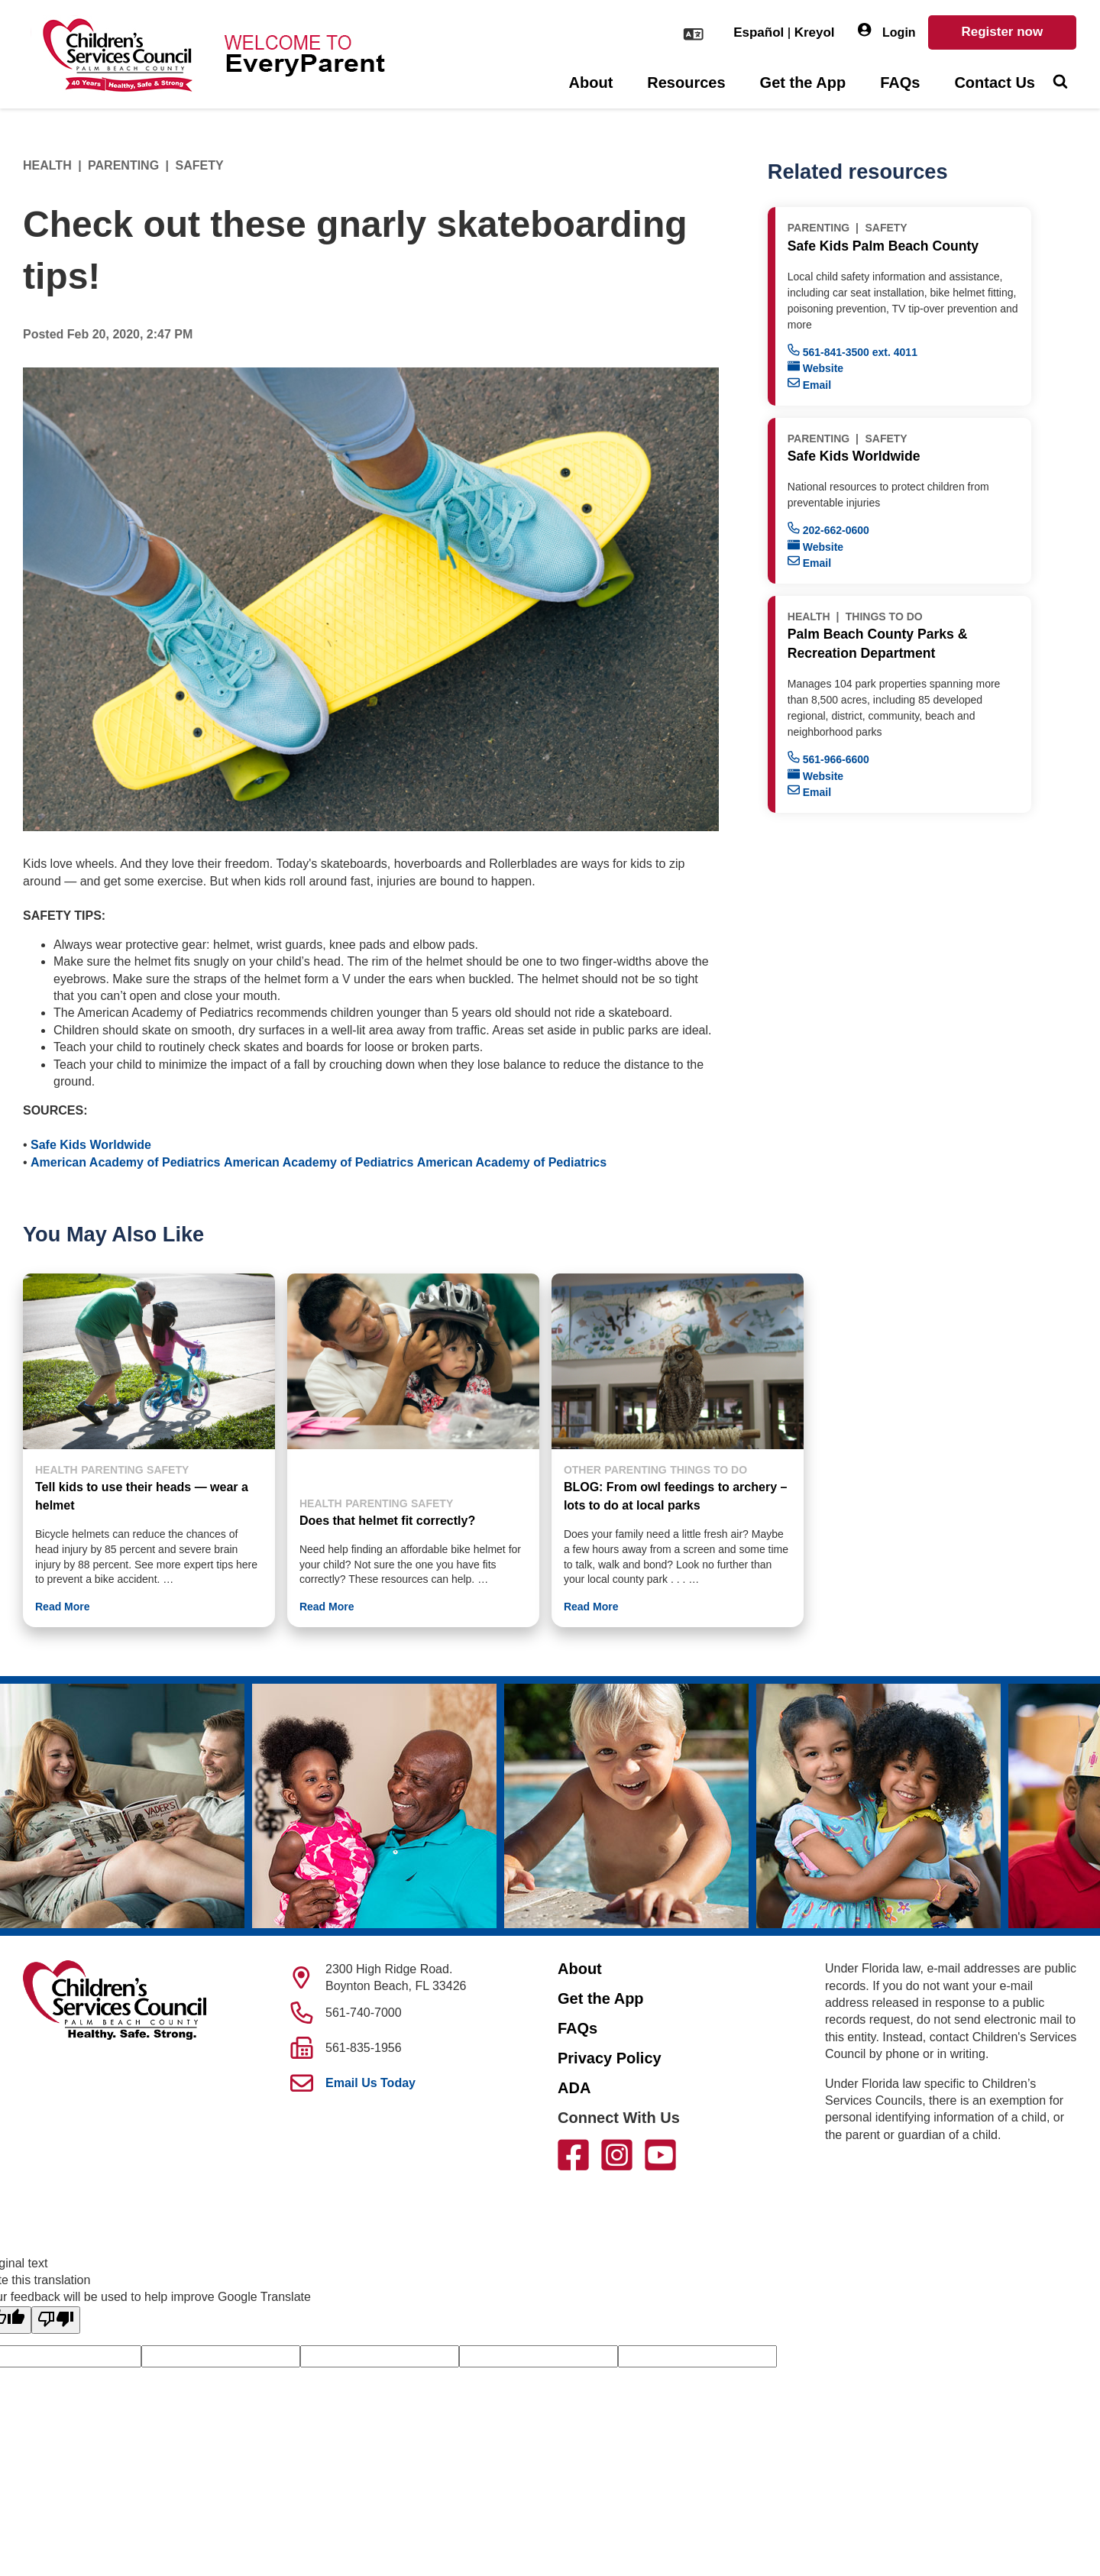 This screenshot has width=1100, height=2576. What do you see at coordinates (887, 31) in the screenshot?
I see `Login` at bounding box center [887, 31].